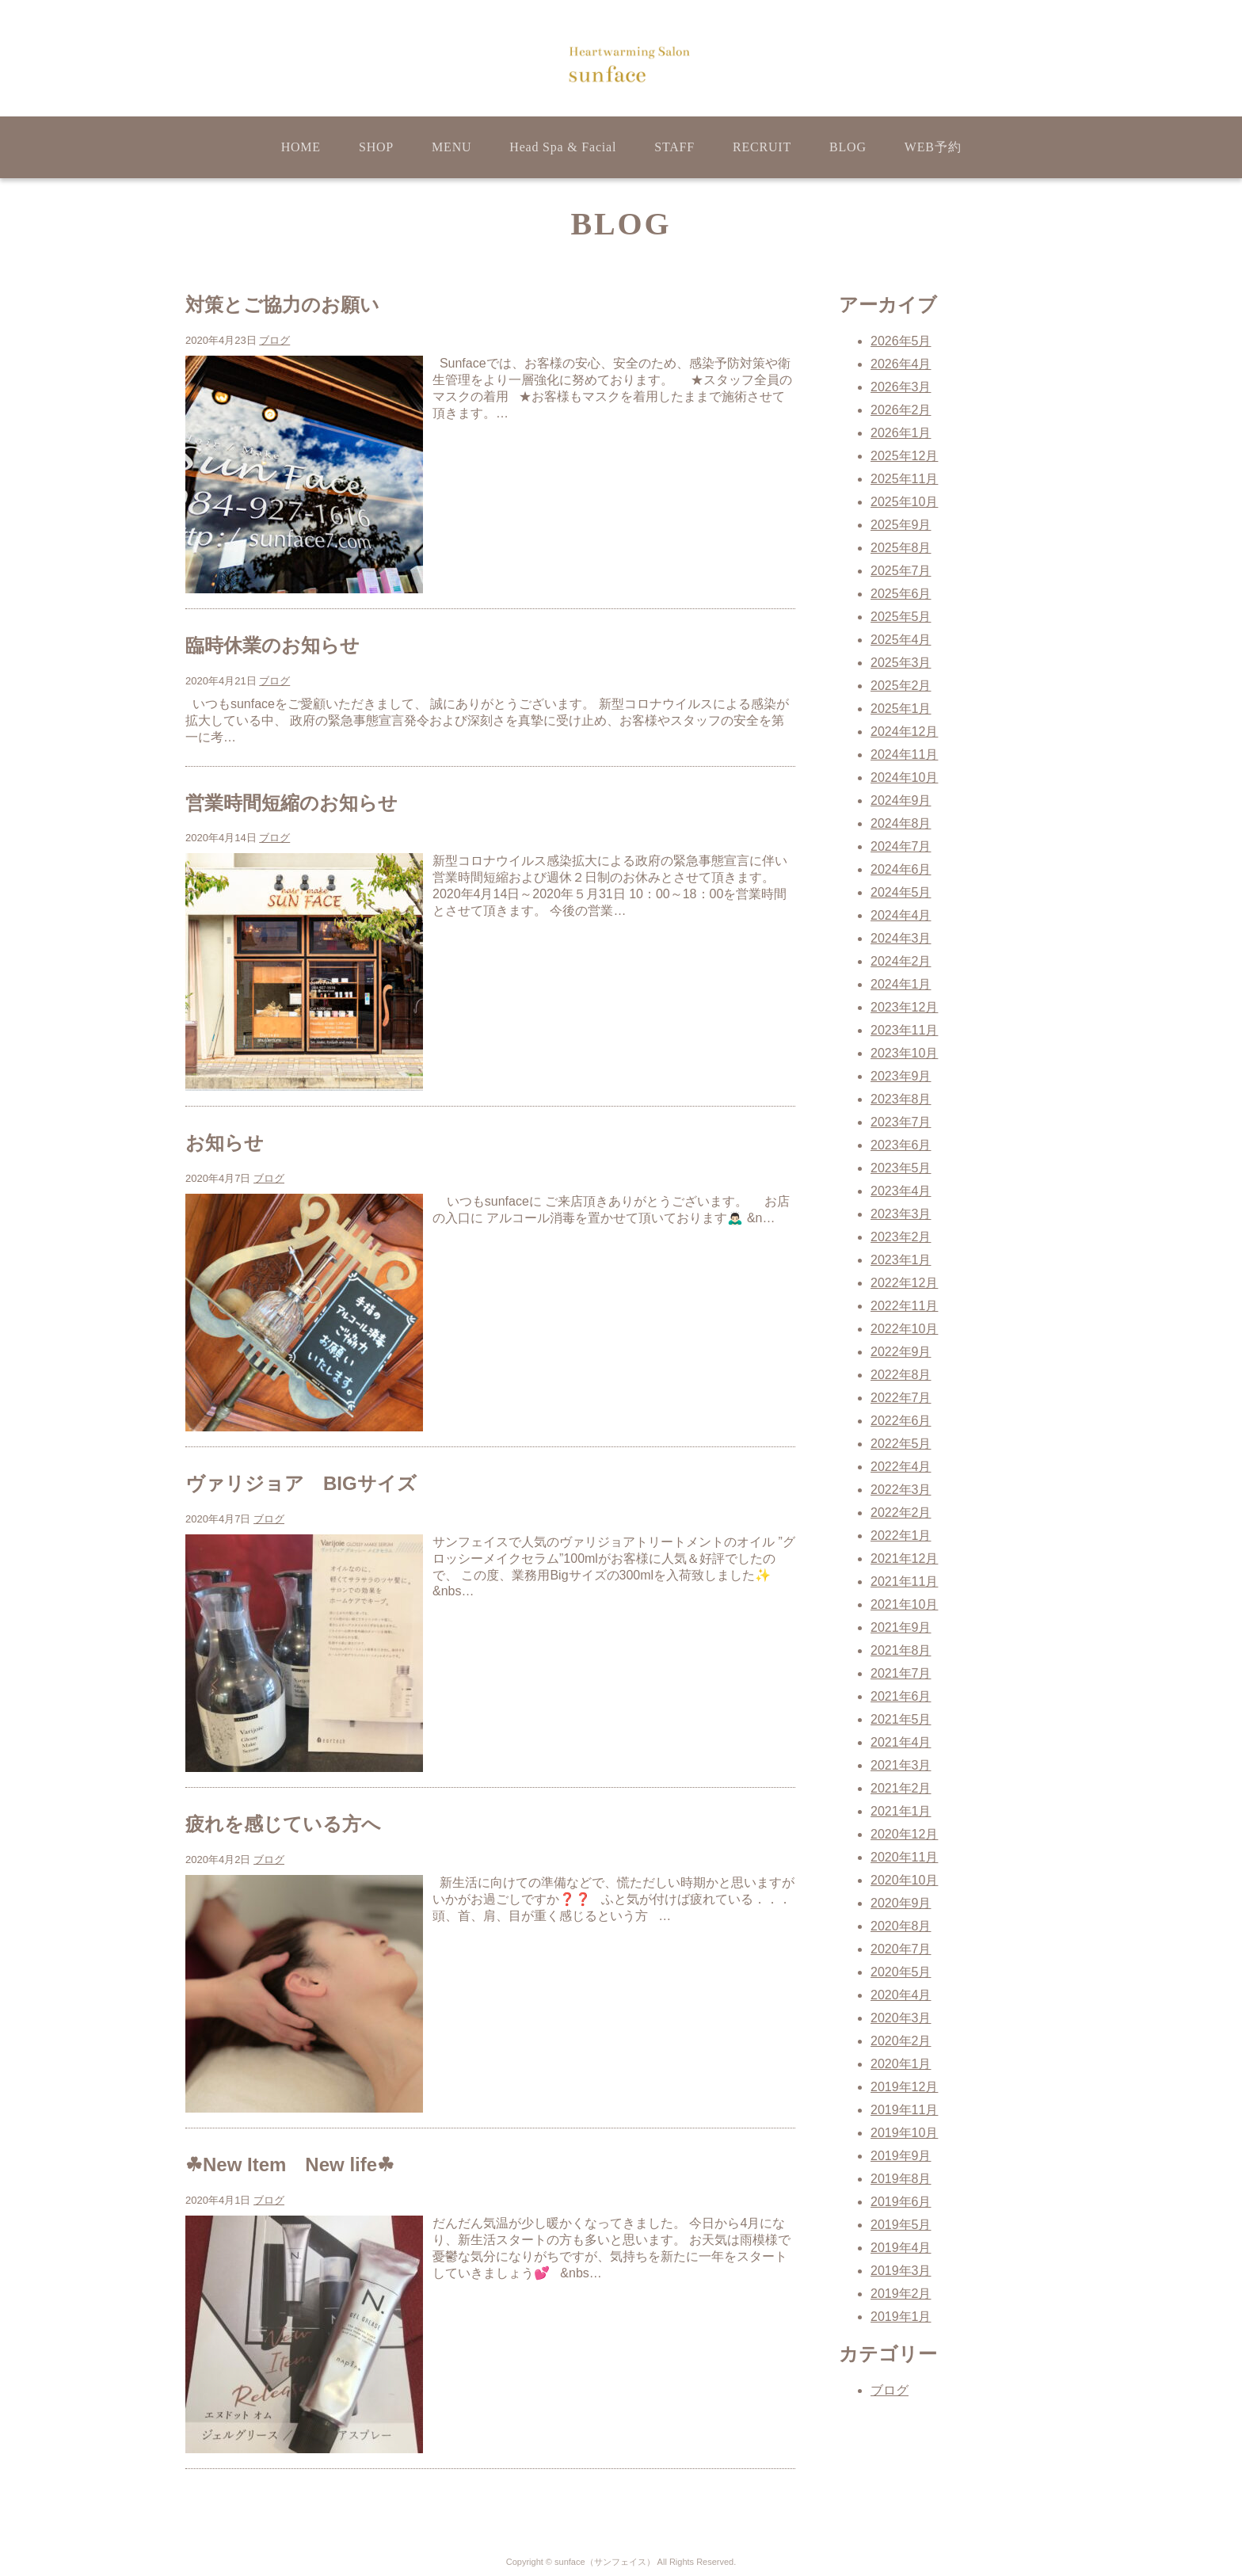 This screenshot has width=1242, height=2576. Describe the element at coordinates (282, 304) in the screenshot. I see `対策とご協力のお願い` at that location.